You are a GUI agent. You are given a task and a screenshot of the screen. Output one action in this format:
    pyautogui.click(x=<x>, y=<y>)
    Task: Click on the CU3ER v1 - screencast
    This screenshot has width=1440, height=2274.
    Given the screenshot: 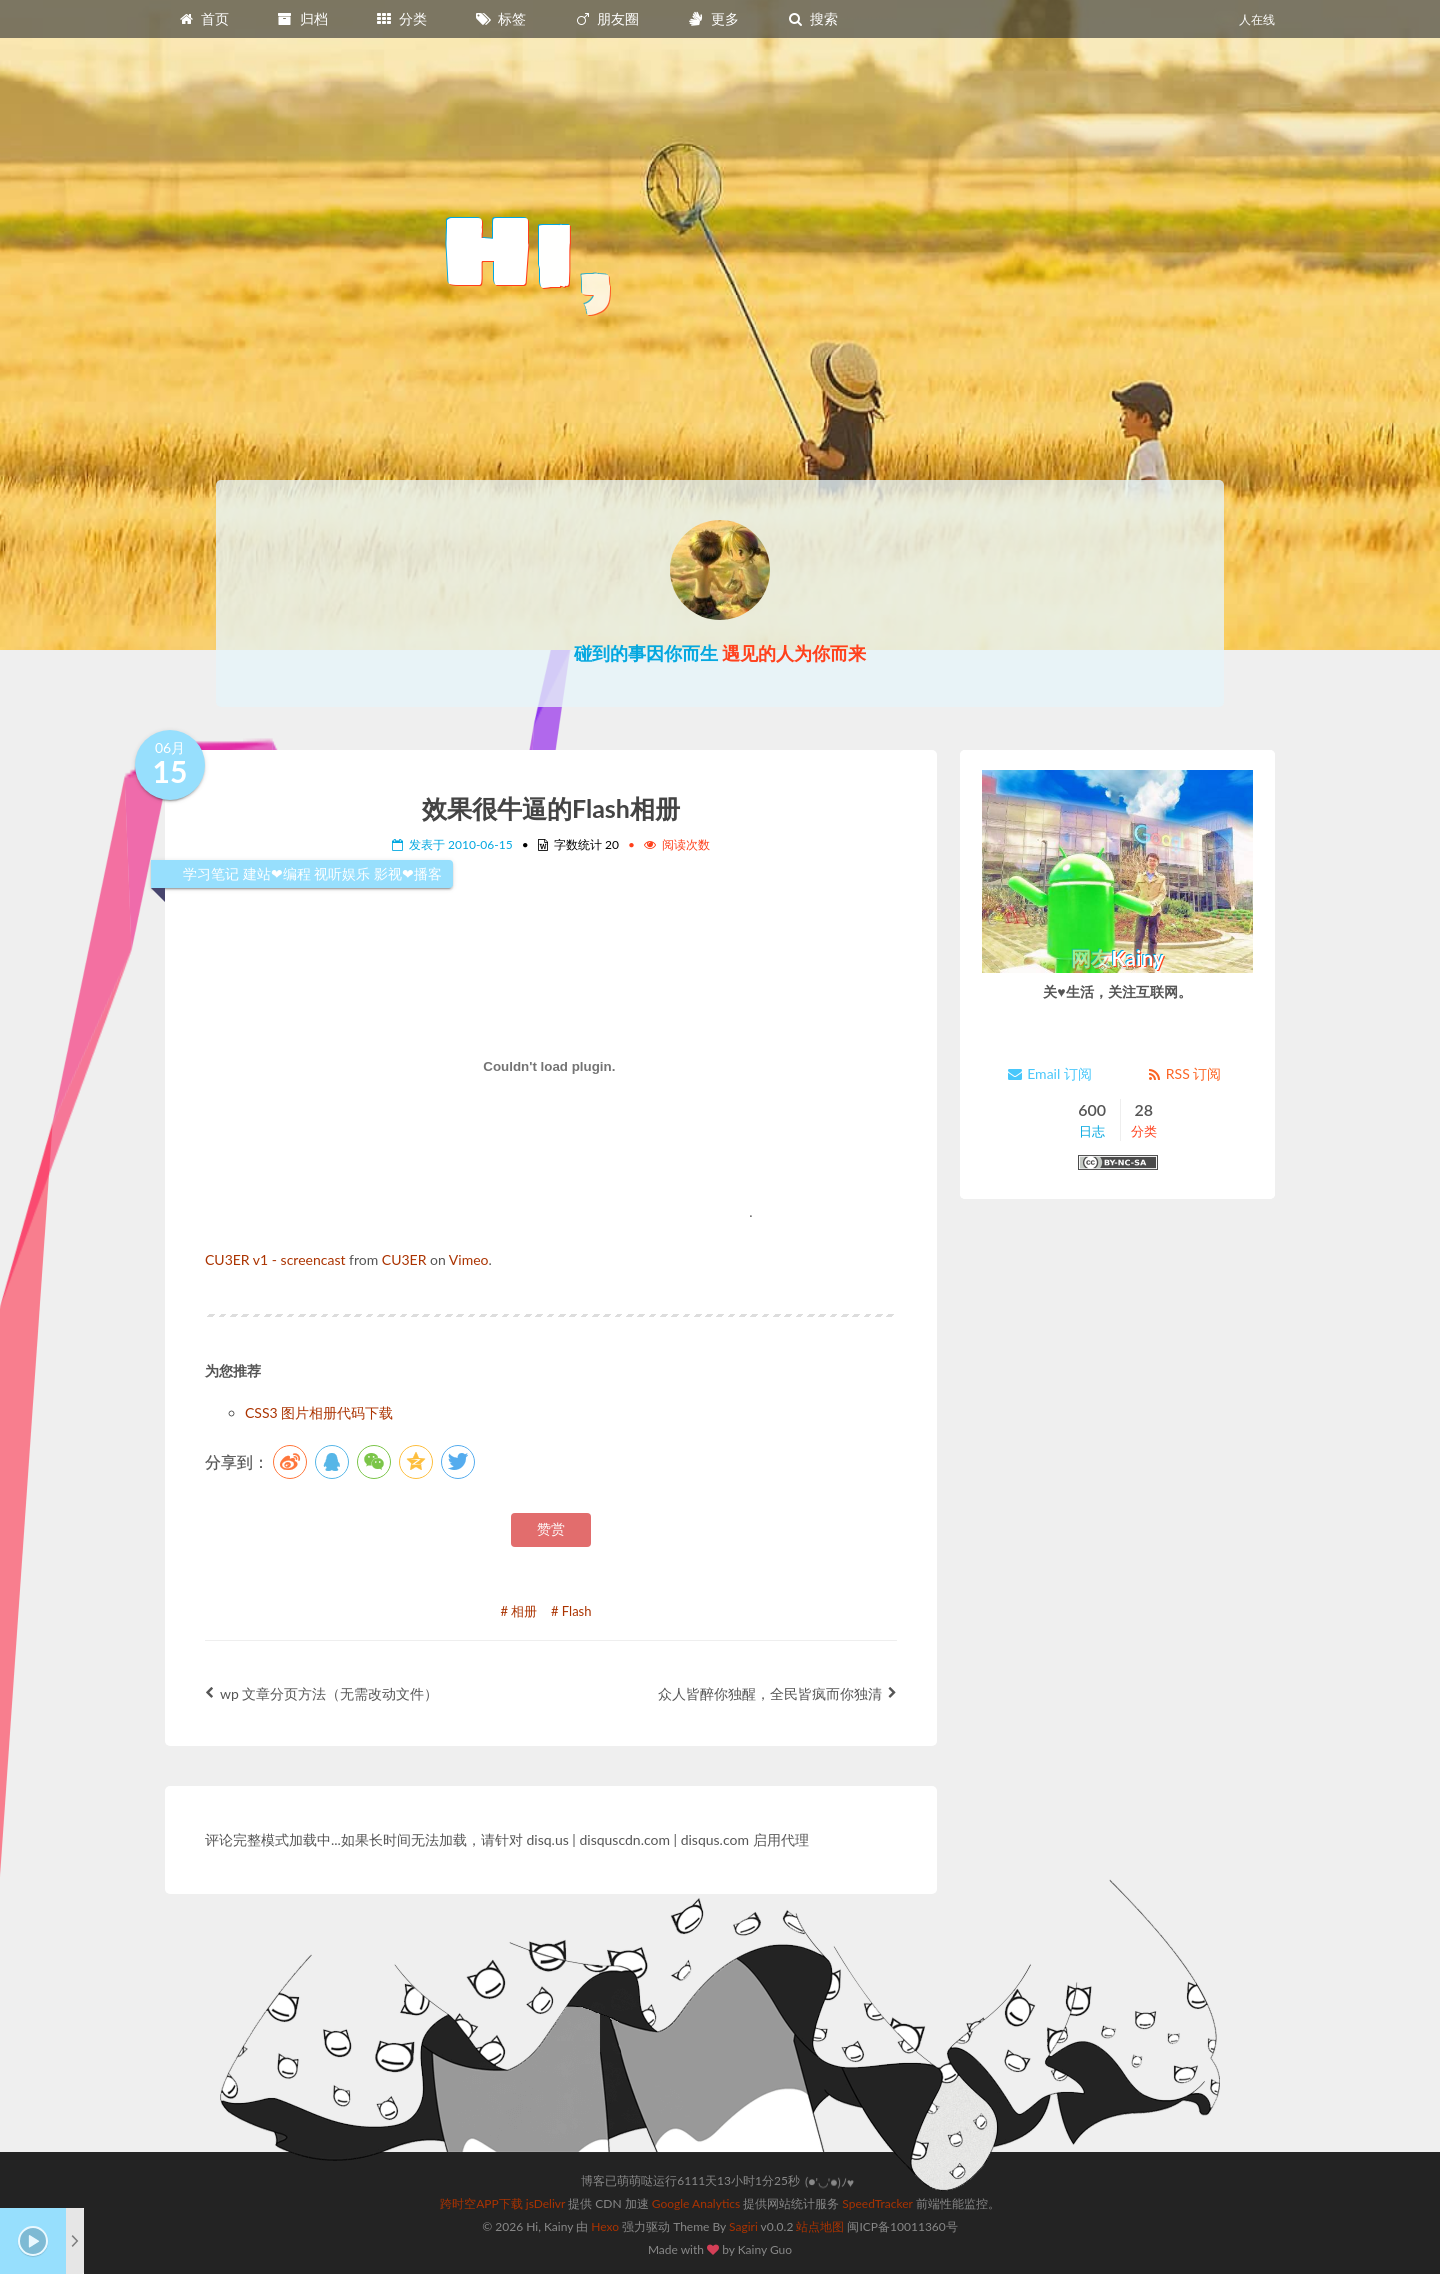 What is the action you would take?
    pyautogui.click(x=275, y=1259)
    